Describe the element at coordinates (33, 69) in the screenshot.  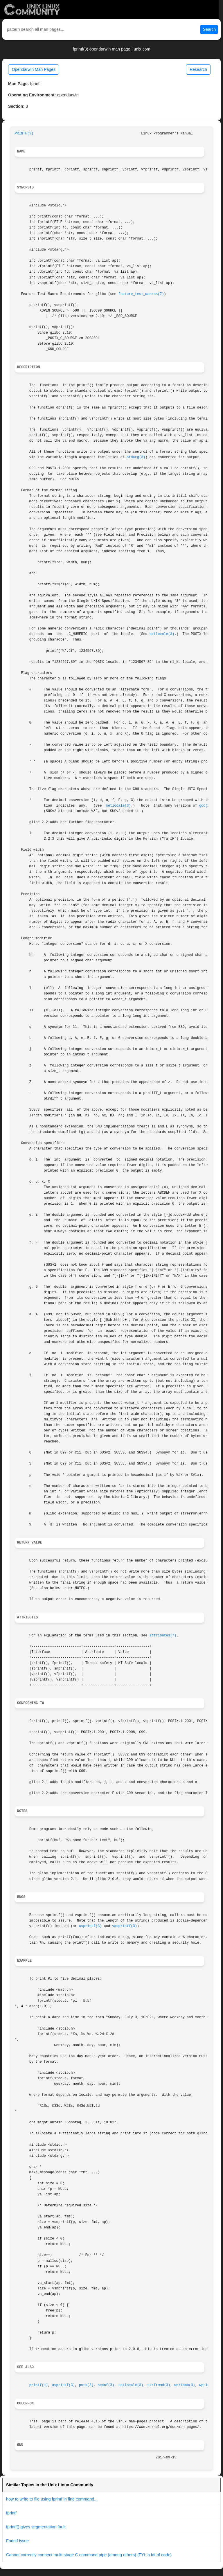
I see `Opendarwin Man Pages` at that location.